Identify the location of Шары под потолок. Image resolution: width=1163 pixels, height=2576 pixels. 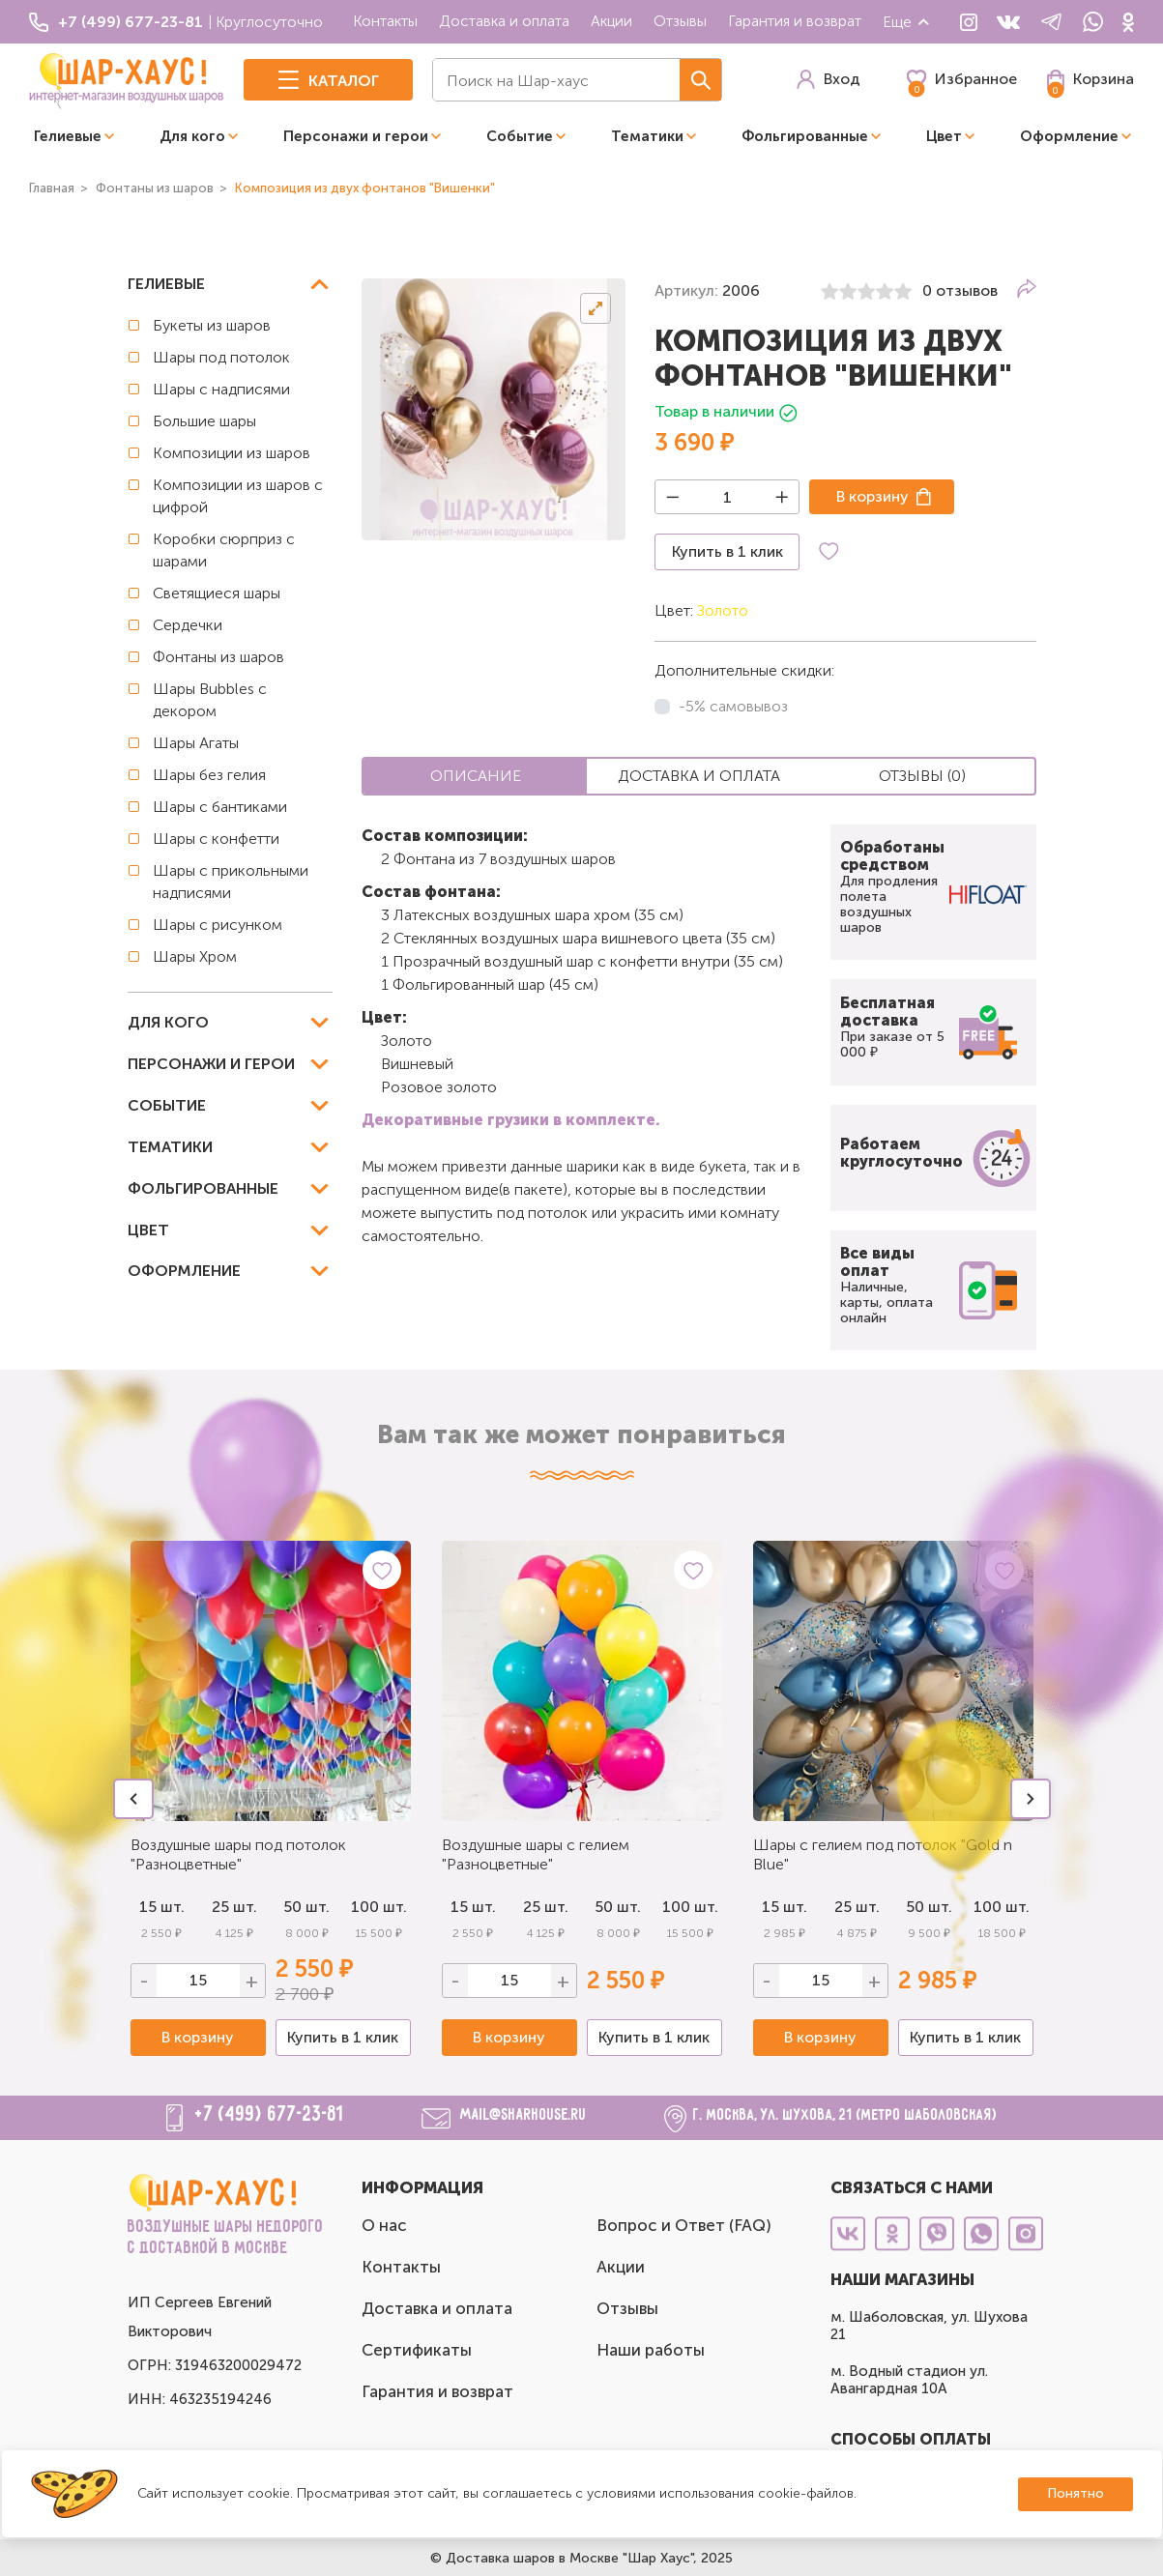
(221, 357).